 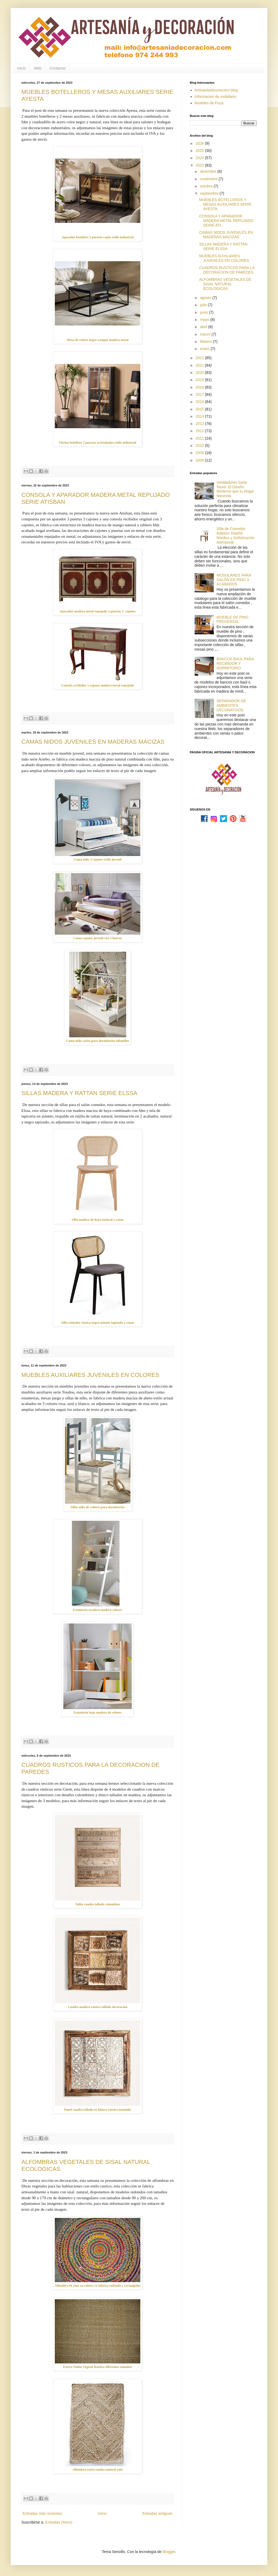 I want to click on MODULARES PARA SALÓN EN PINO 3 ACABADOS, so click(x=234, y=579).